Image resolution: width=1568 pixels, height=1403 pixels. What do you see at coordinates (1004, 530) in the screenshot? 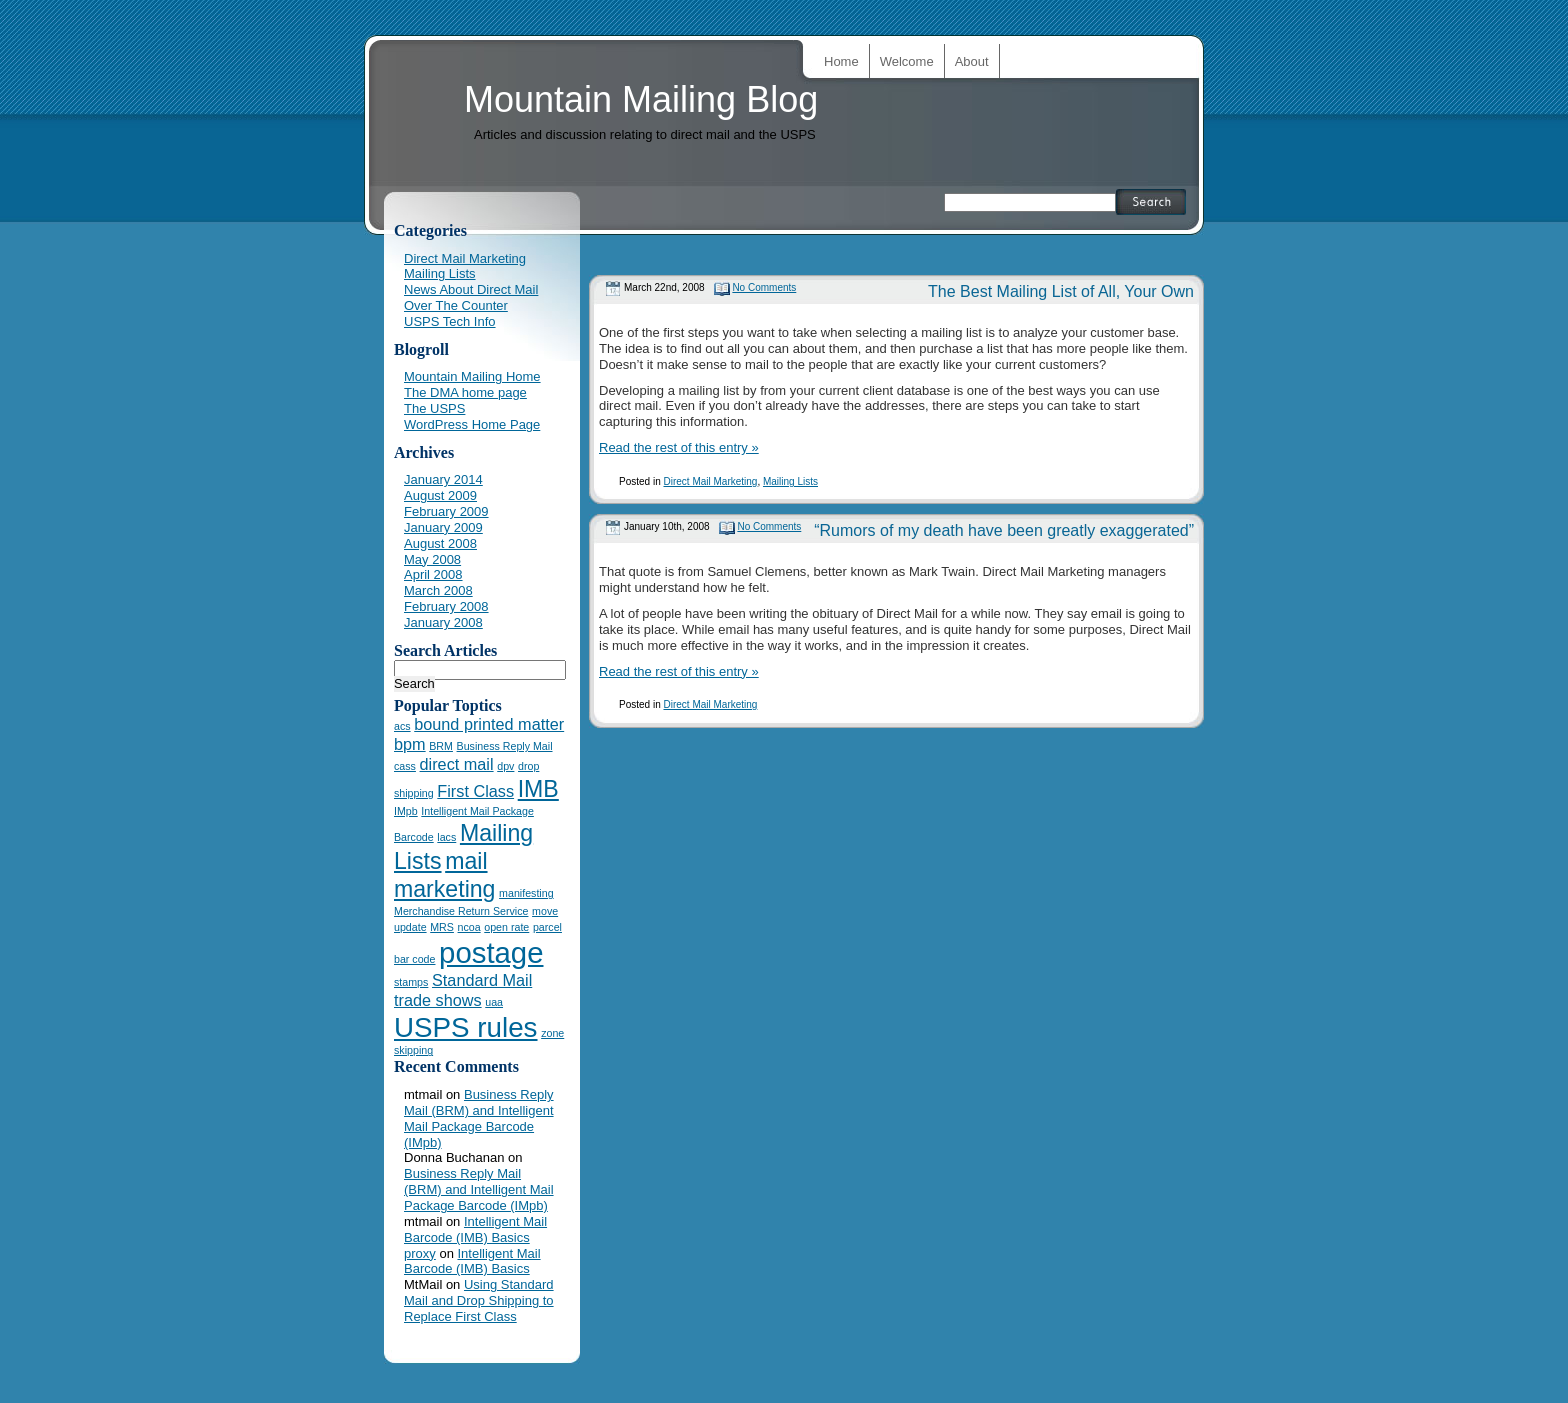
I see `“Rumors of my death have been greatly exaggerated”` at bounding box center [1004, 530].